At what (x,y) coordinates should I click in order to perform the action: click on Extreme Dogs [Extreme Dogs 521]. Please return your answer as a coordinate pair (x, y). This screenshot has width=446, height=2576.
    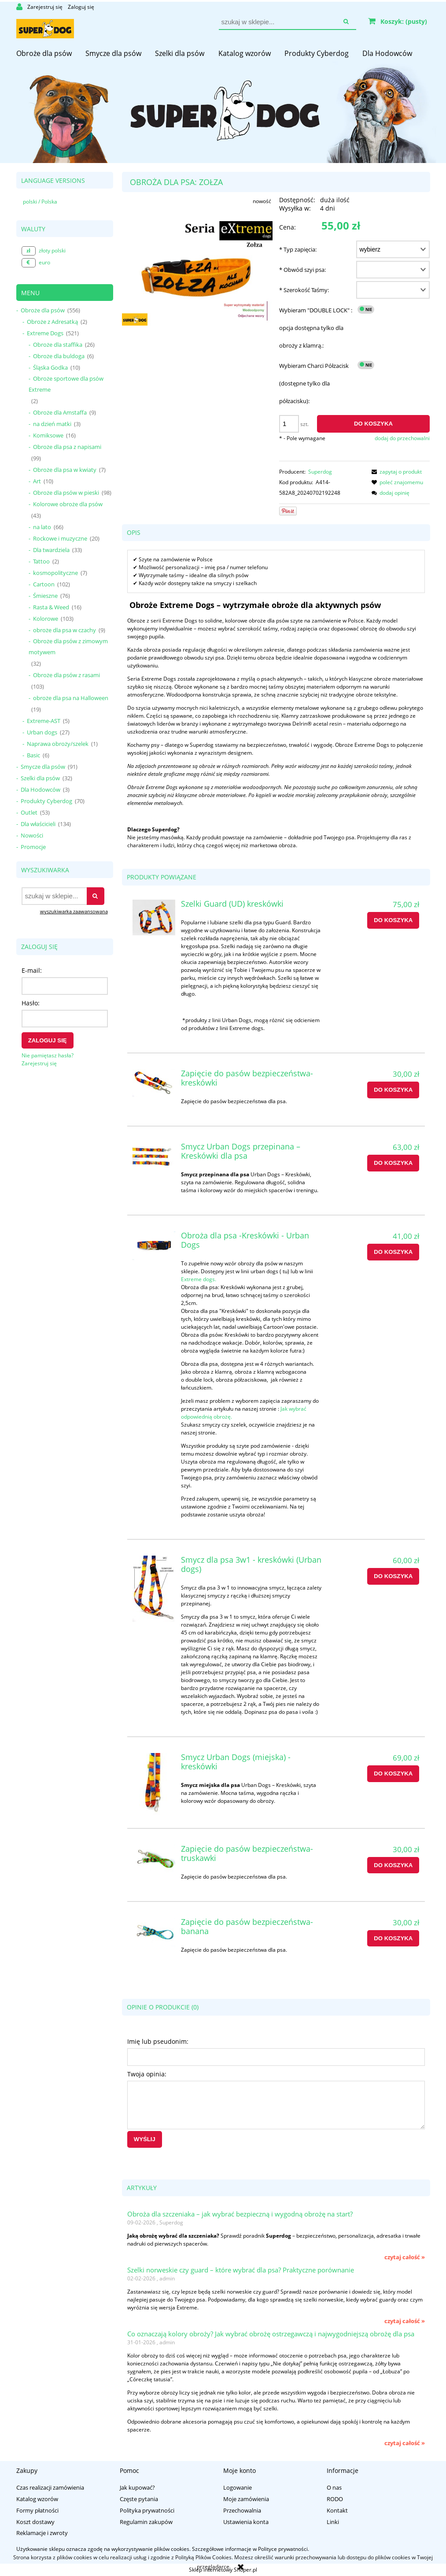
    Looking at the image, I should click on (45, 333).